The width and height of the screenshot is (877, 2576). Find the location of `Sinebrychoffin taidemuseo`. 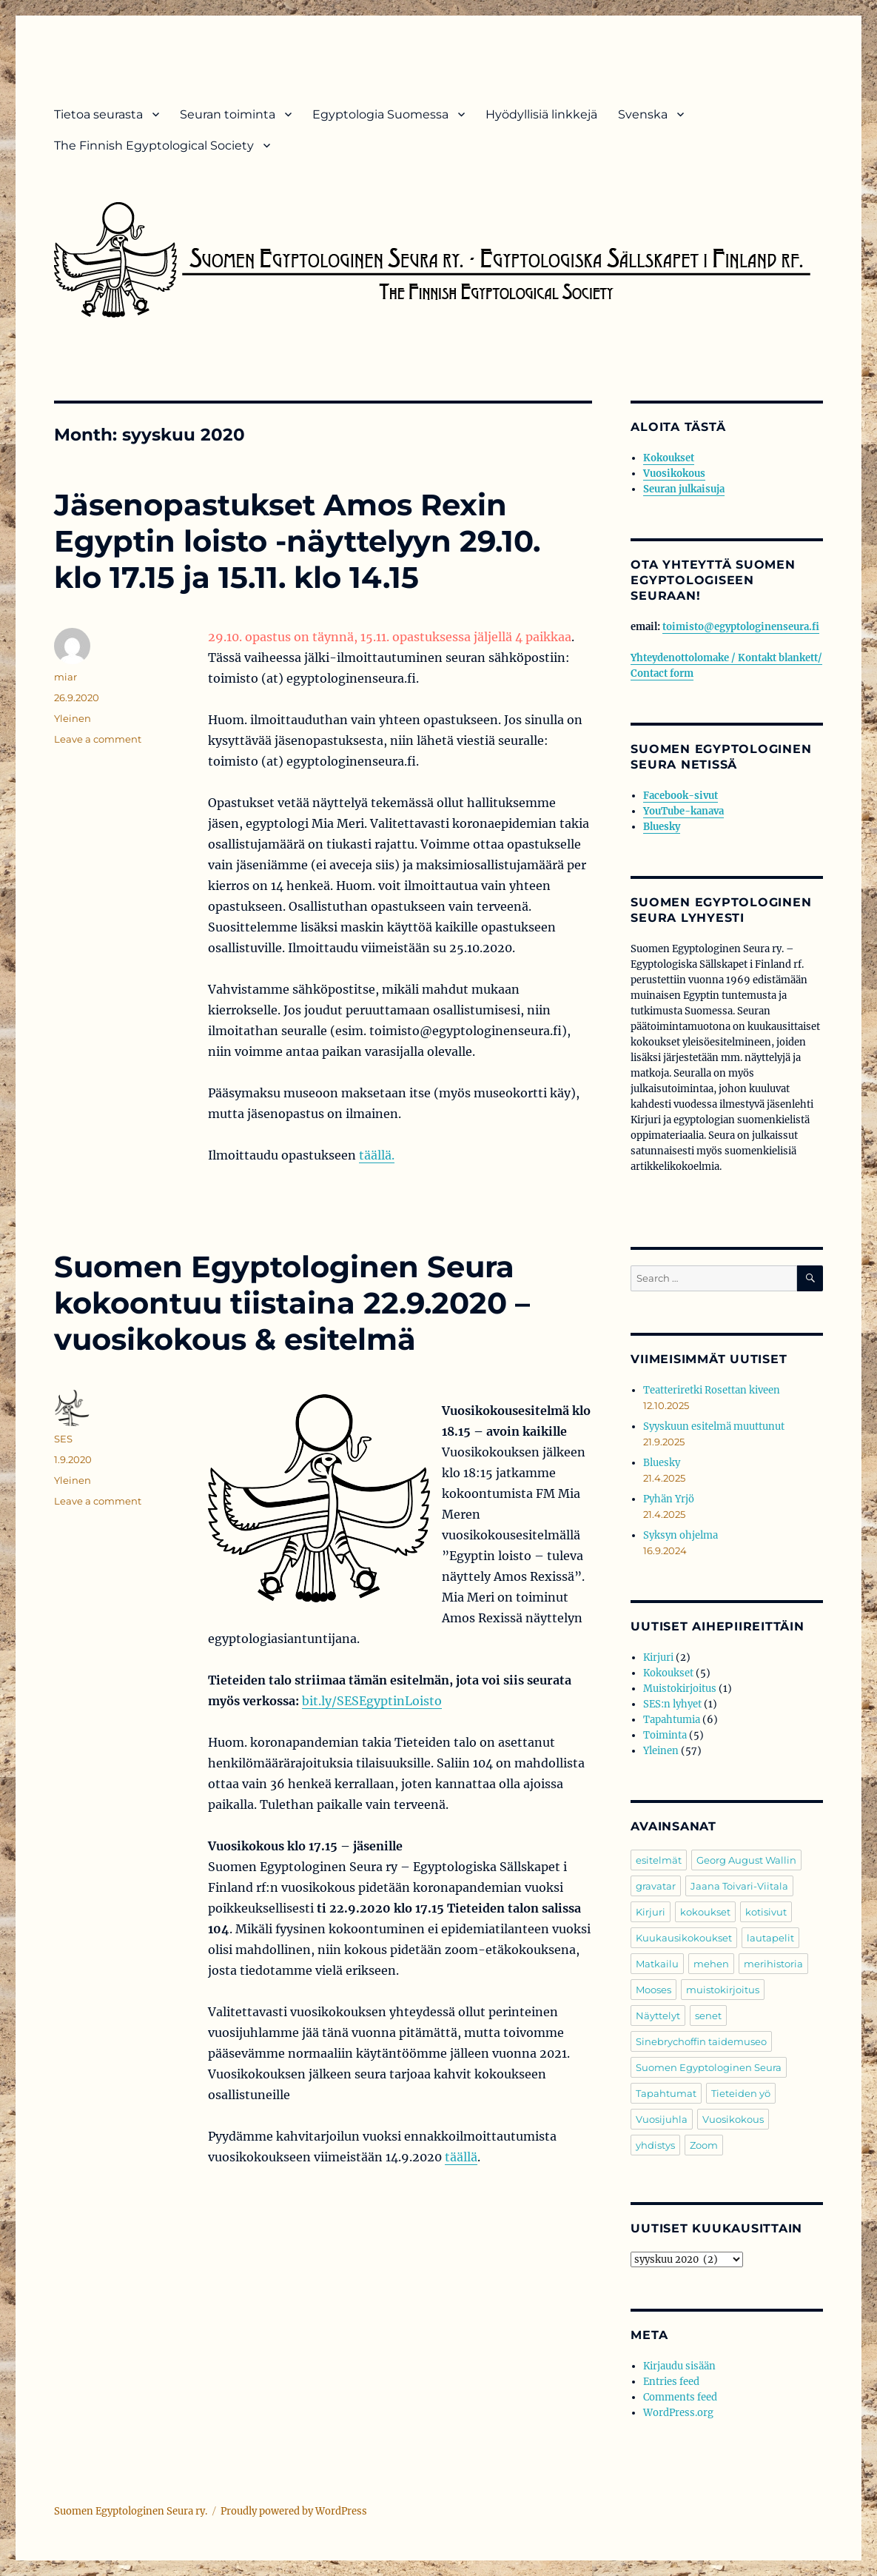

Sinebrychoffin taidemuseo is located at coordinates (701, 2041).